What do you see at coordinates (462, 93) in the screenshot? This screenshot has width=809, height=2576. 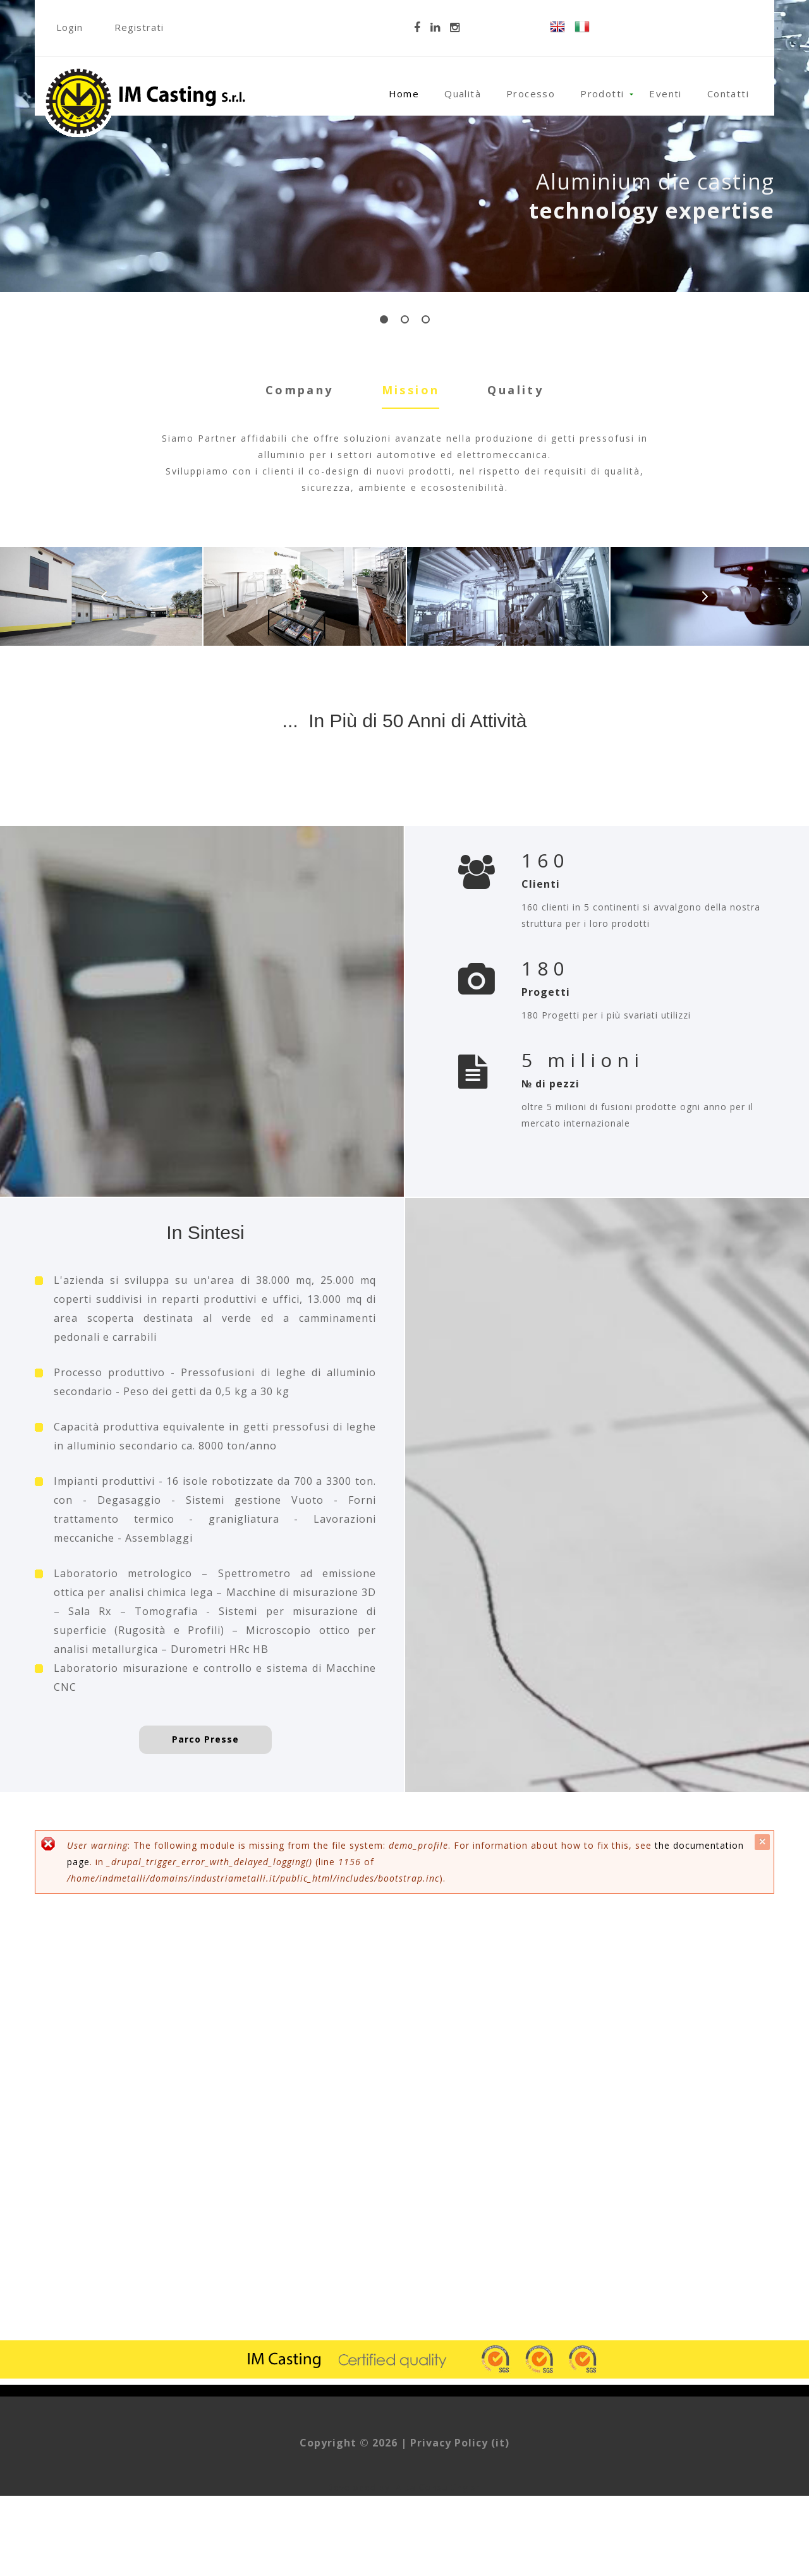 I see `Qualità` at bounding box center [462, 93].